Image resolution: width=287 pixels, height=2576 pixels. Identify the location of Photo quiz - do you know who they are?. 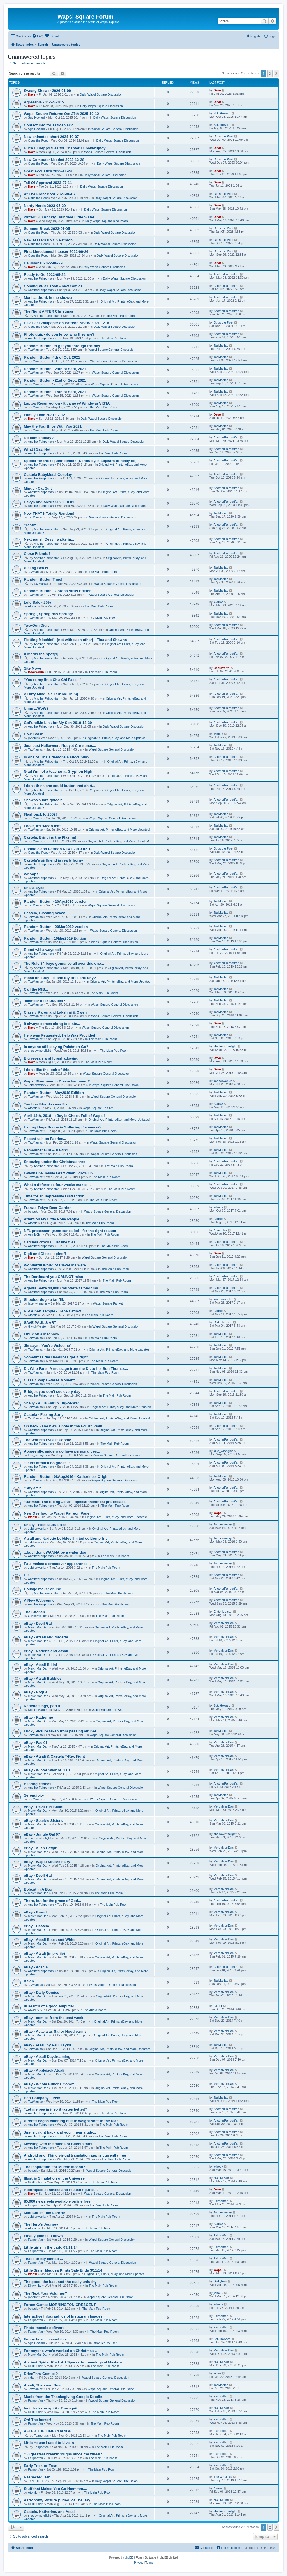
(59, 334).